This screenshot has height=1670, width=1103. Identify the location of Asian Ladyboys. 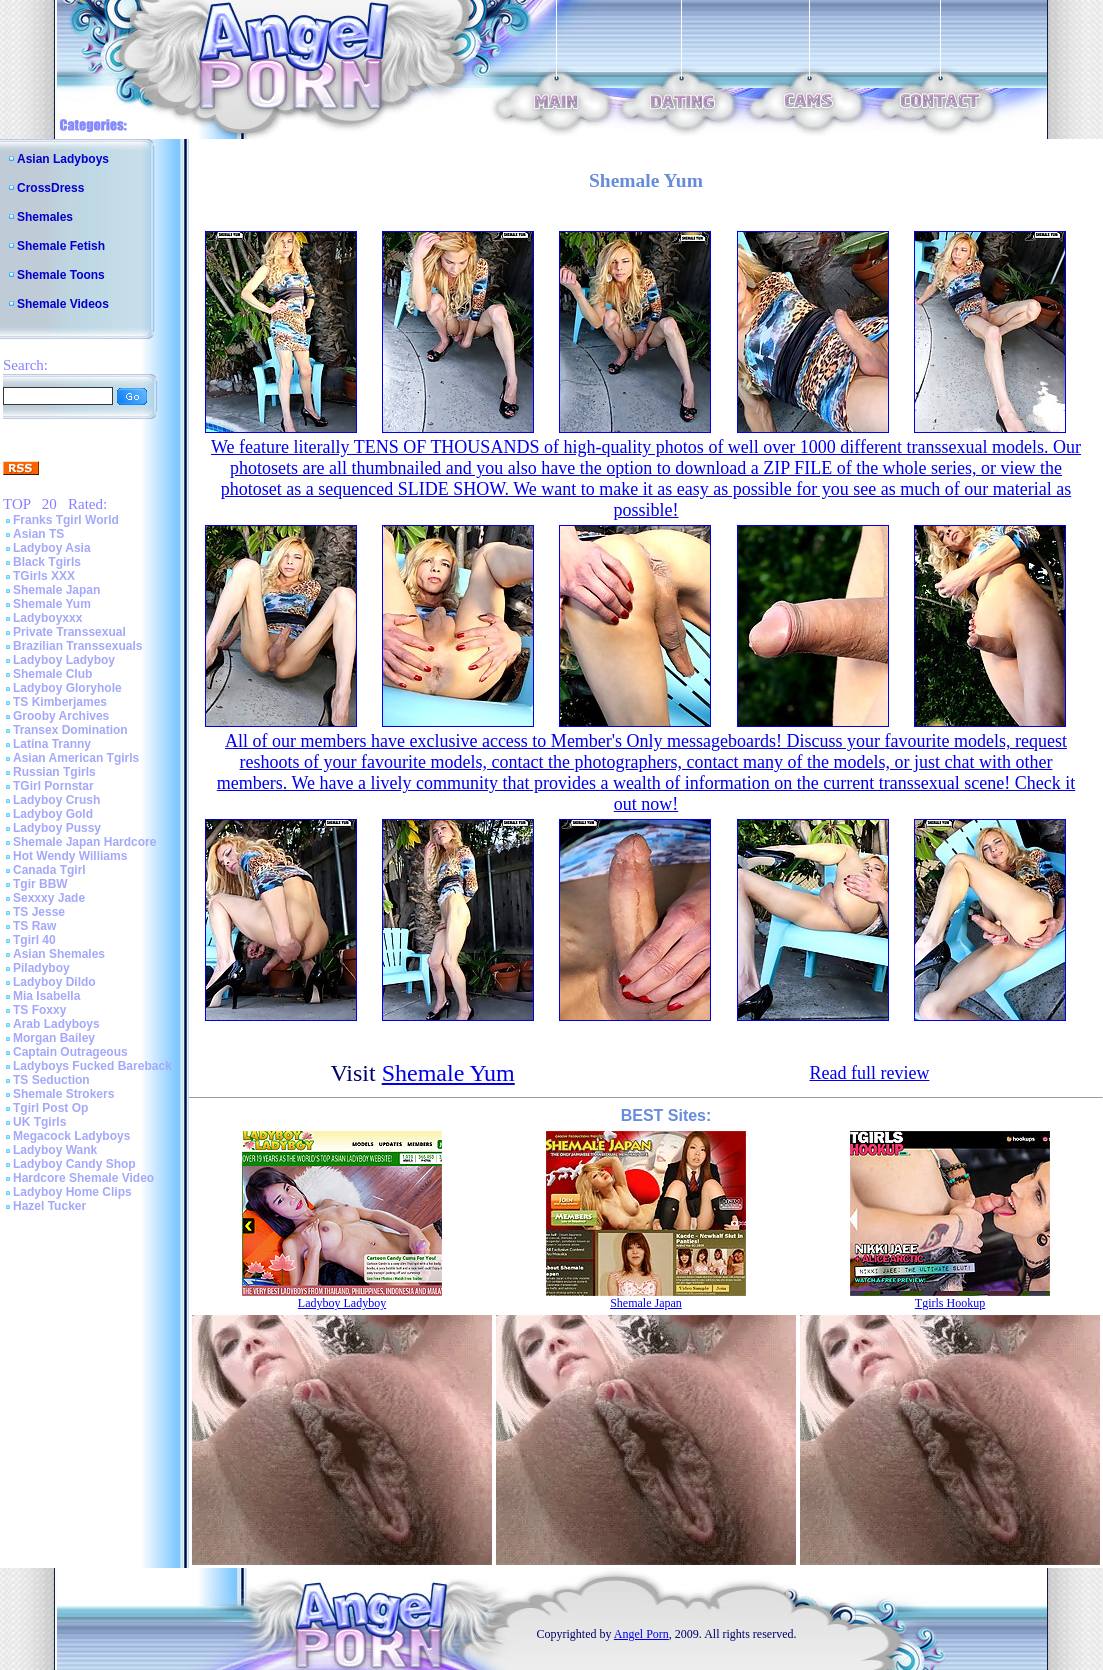
(63, 159).